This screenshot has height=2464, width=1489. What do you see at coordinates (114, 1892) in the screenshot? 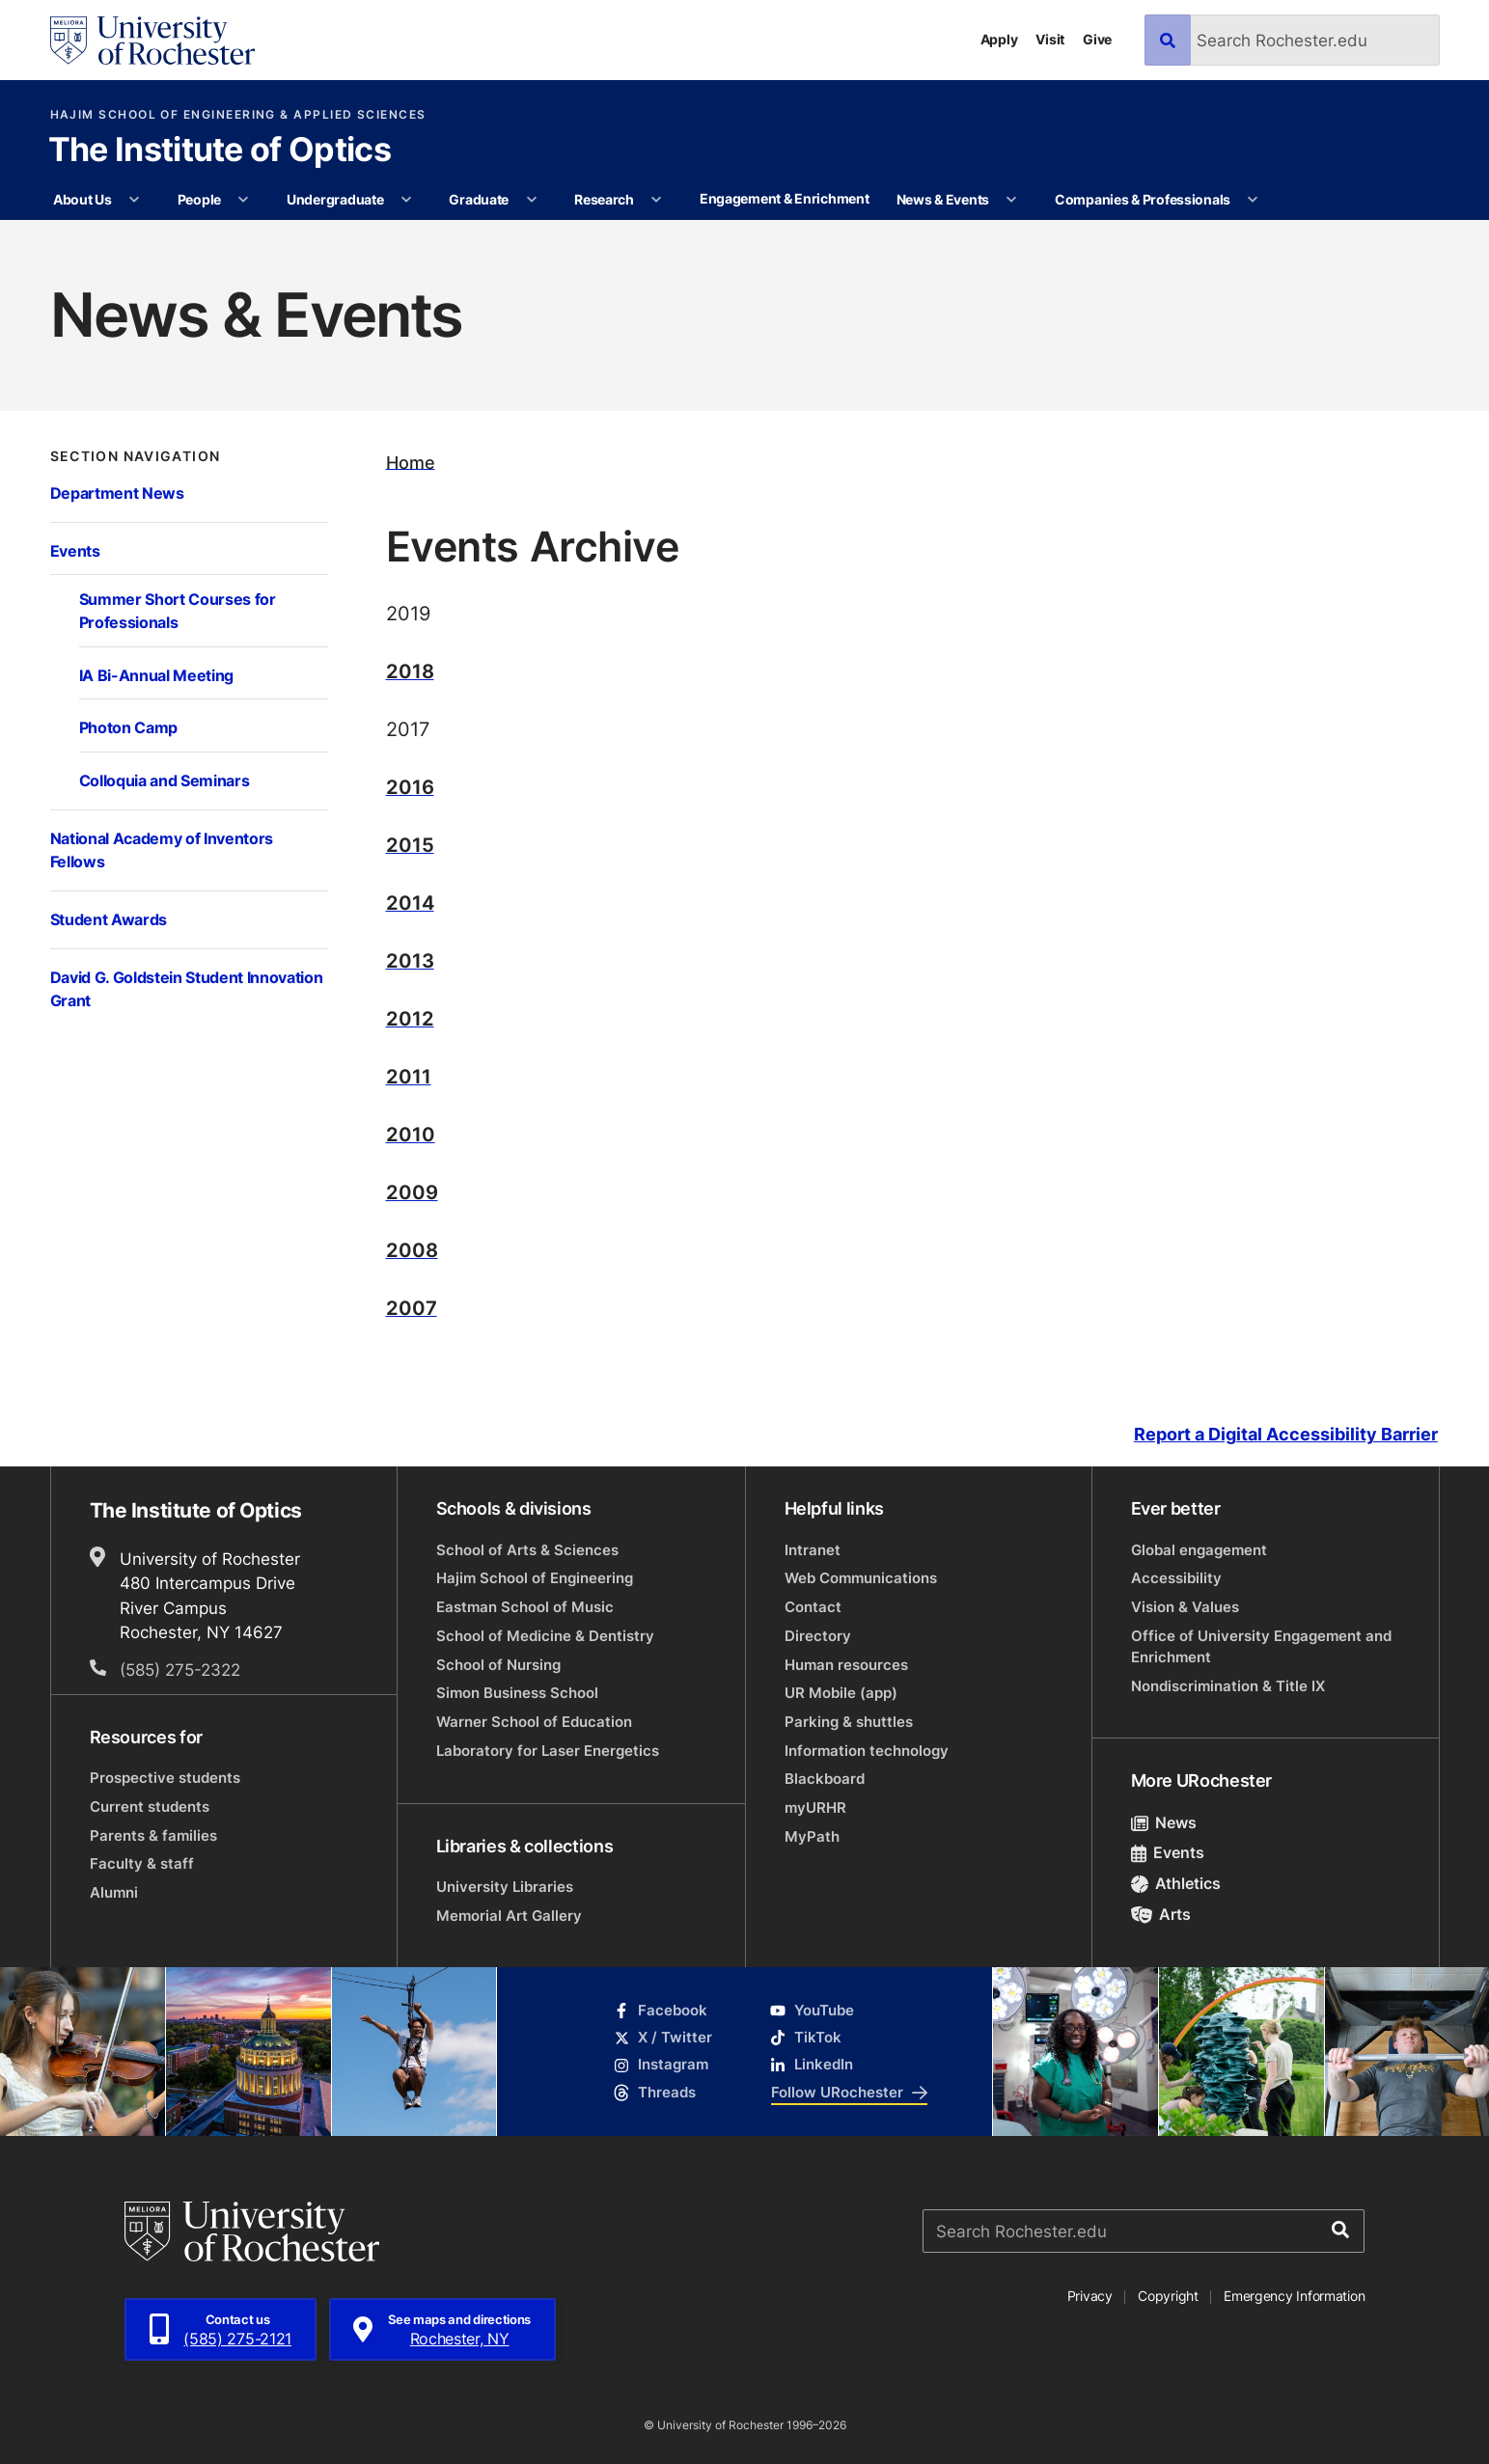
I see `Alumni` at bounding box center [114, 1892].